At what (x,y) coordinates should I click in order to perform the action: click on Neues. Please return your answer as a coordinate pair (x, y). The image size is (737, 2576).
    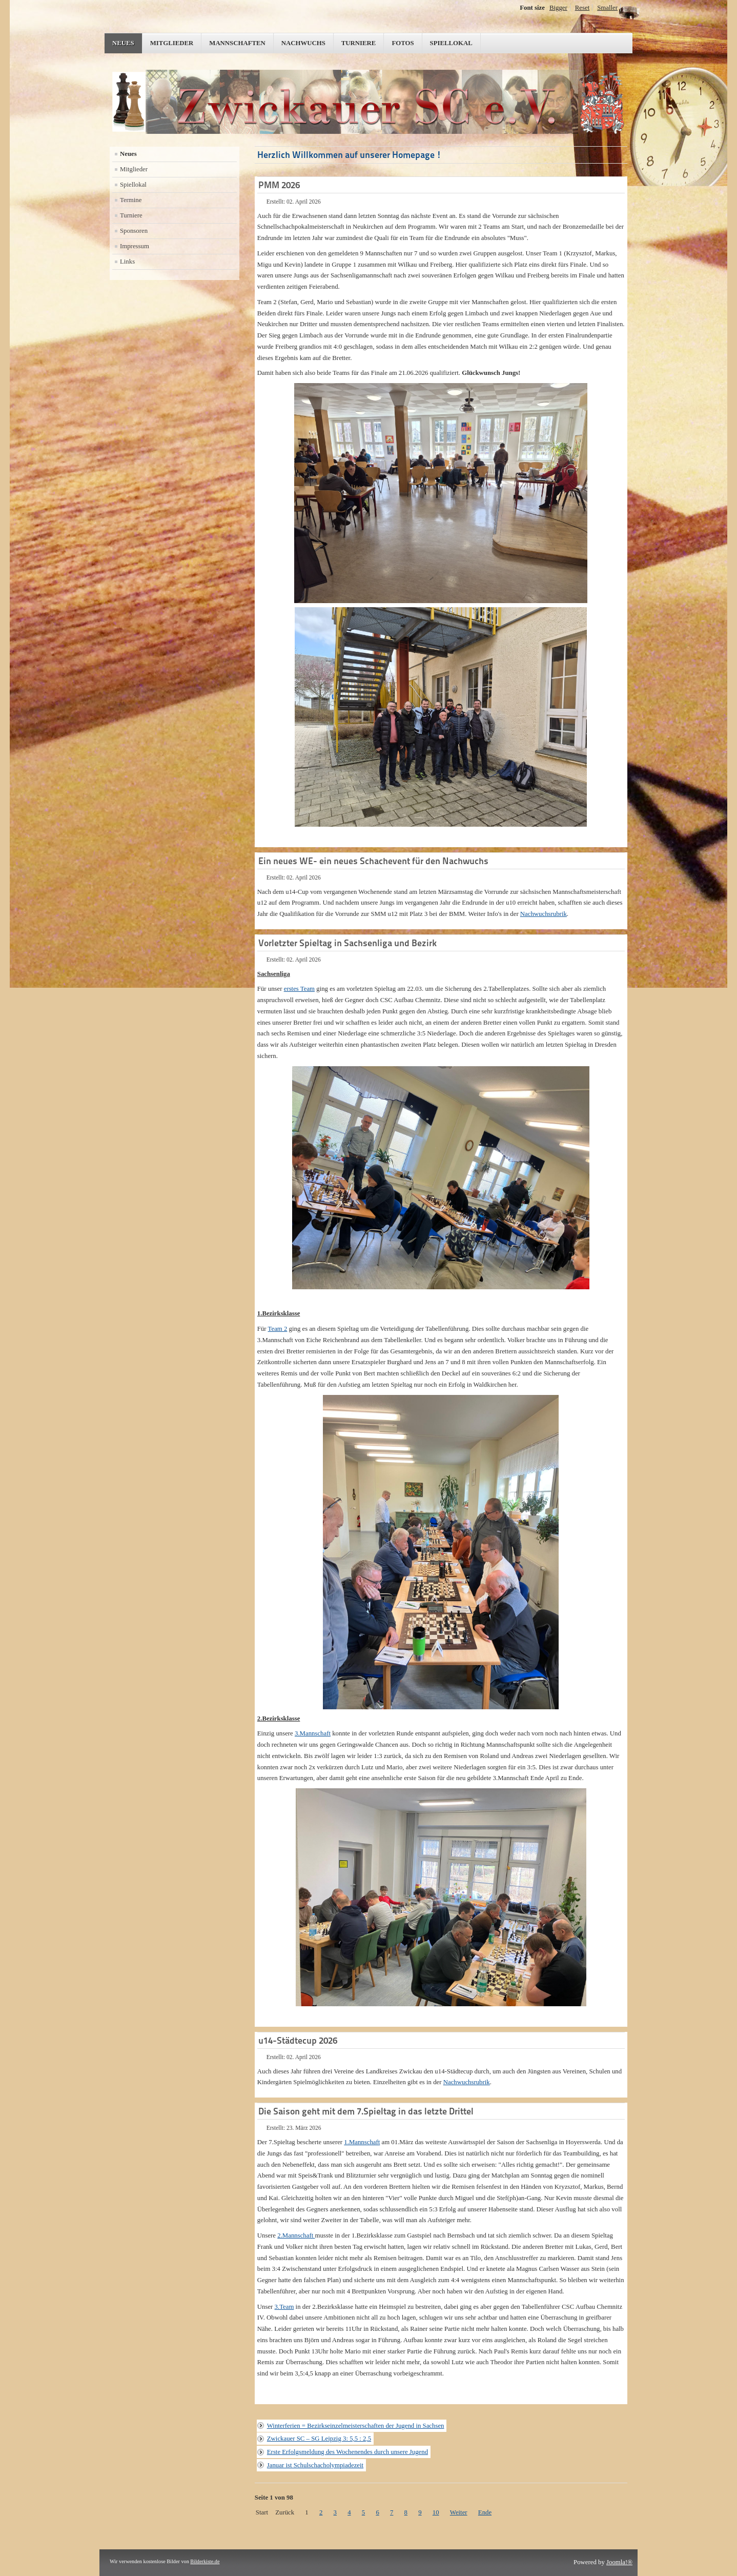
    Looking at the image, I should click on (123, 43).